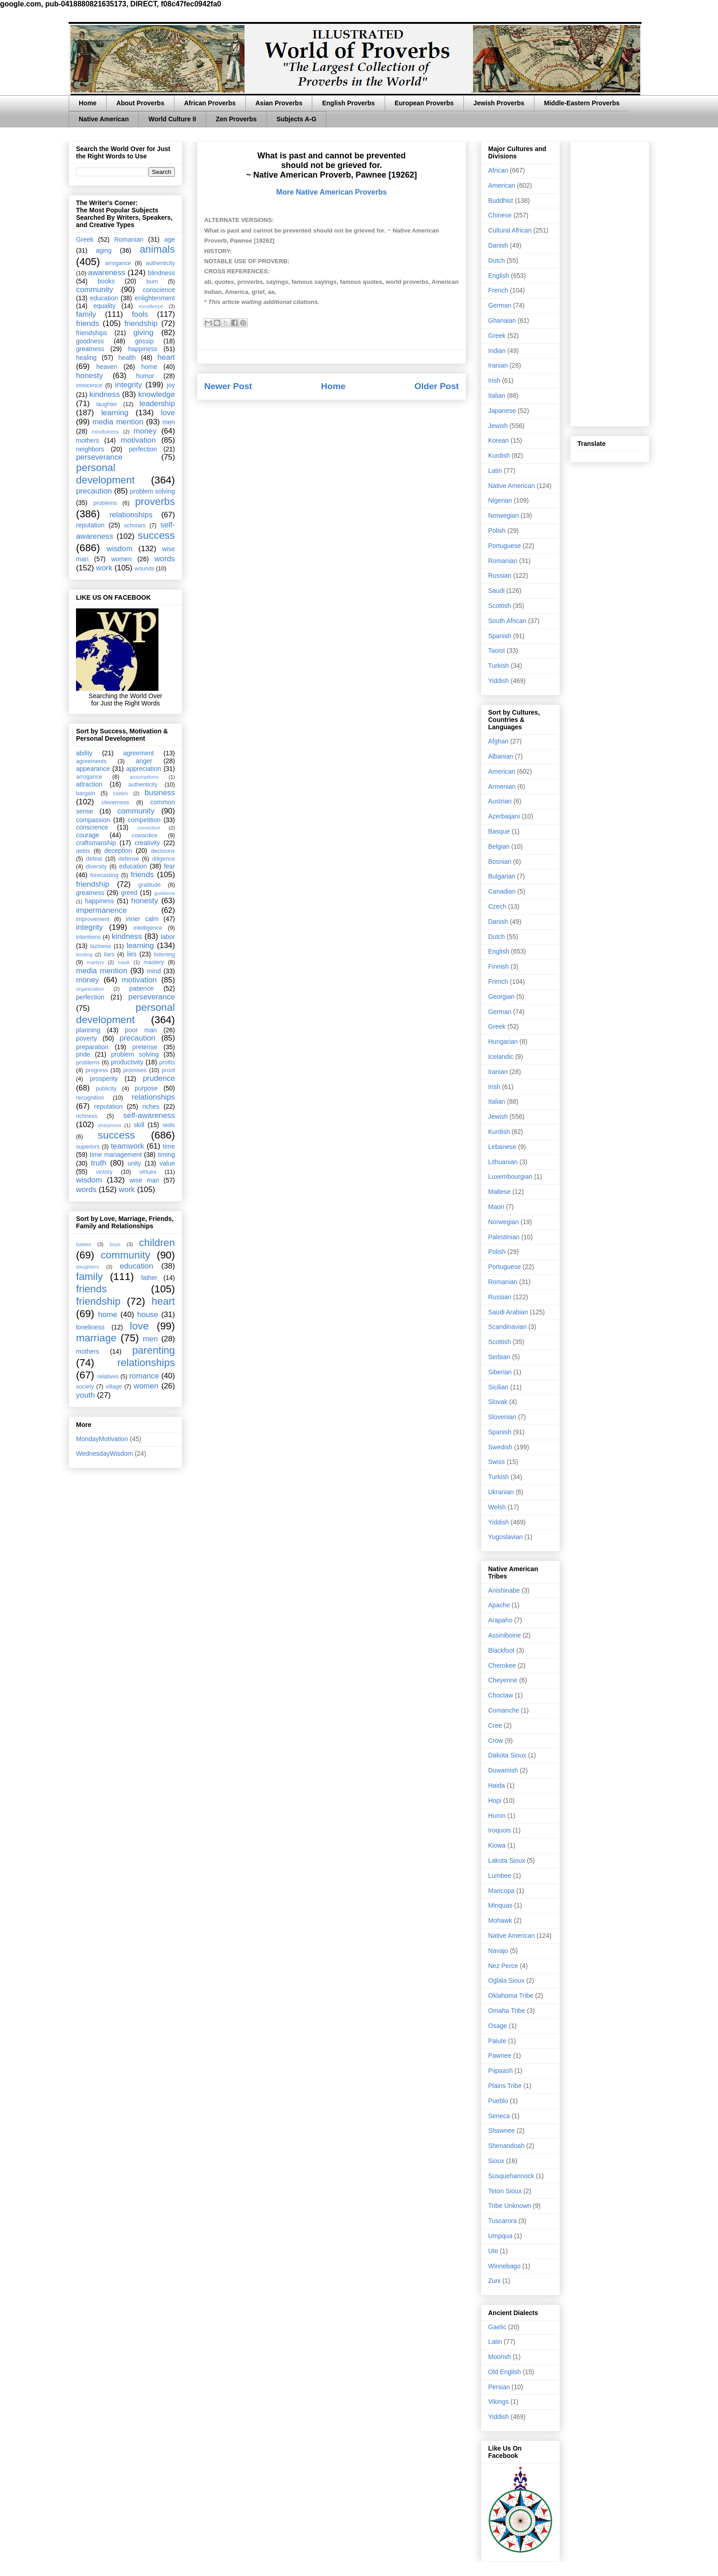  Describe the element at coordinates (507, 620) in the screenshot. I see `South African` at that location.